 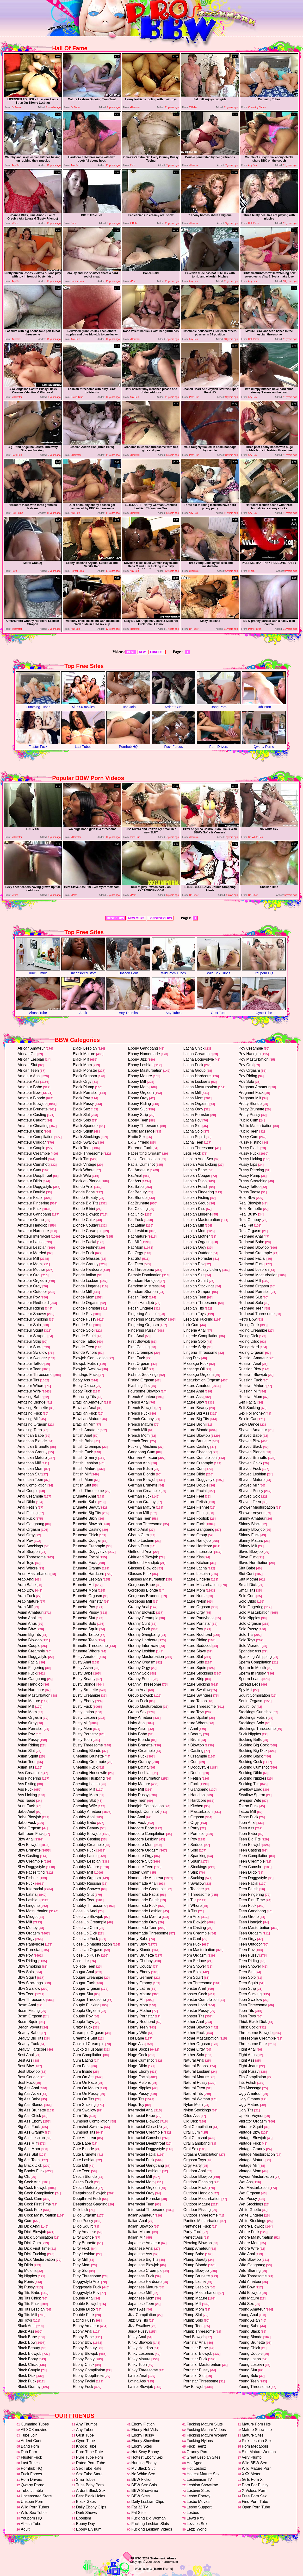 What do you see at coordinates (143, 1557) in the screenshot?
I see `Girlfriend Blowjob` at bounding box center [143, 1557].